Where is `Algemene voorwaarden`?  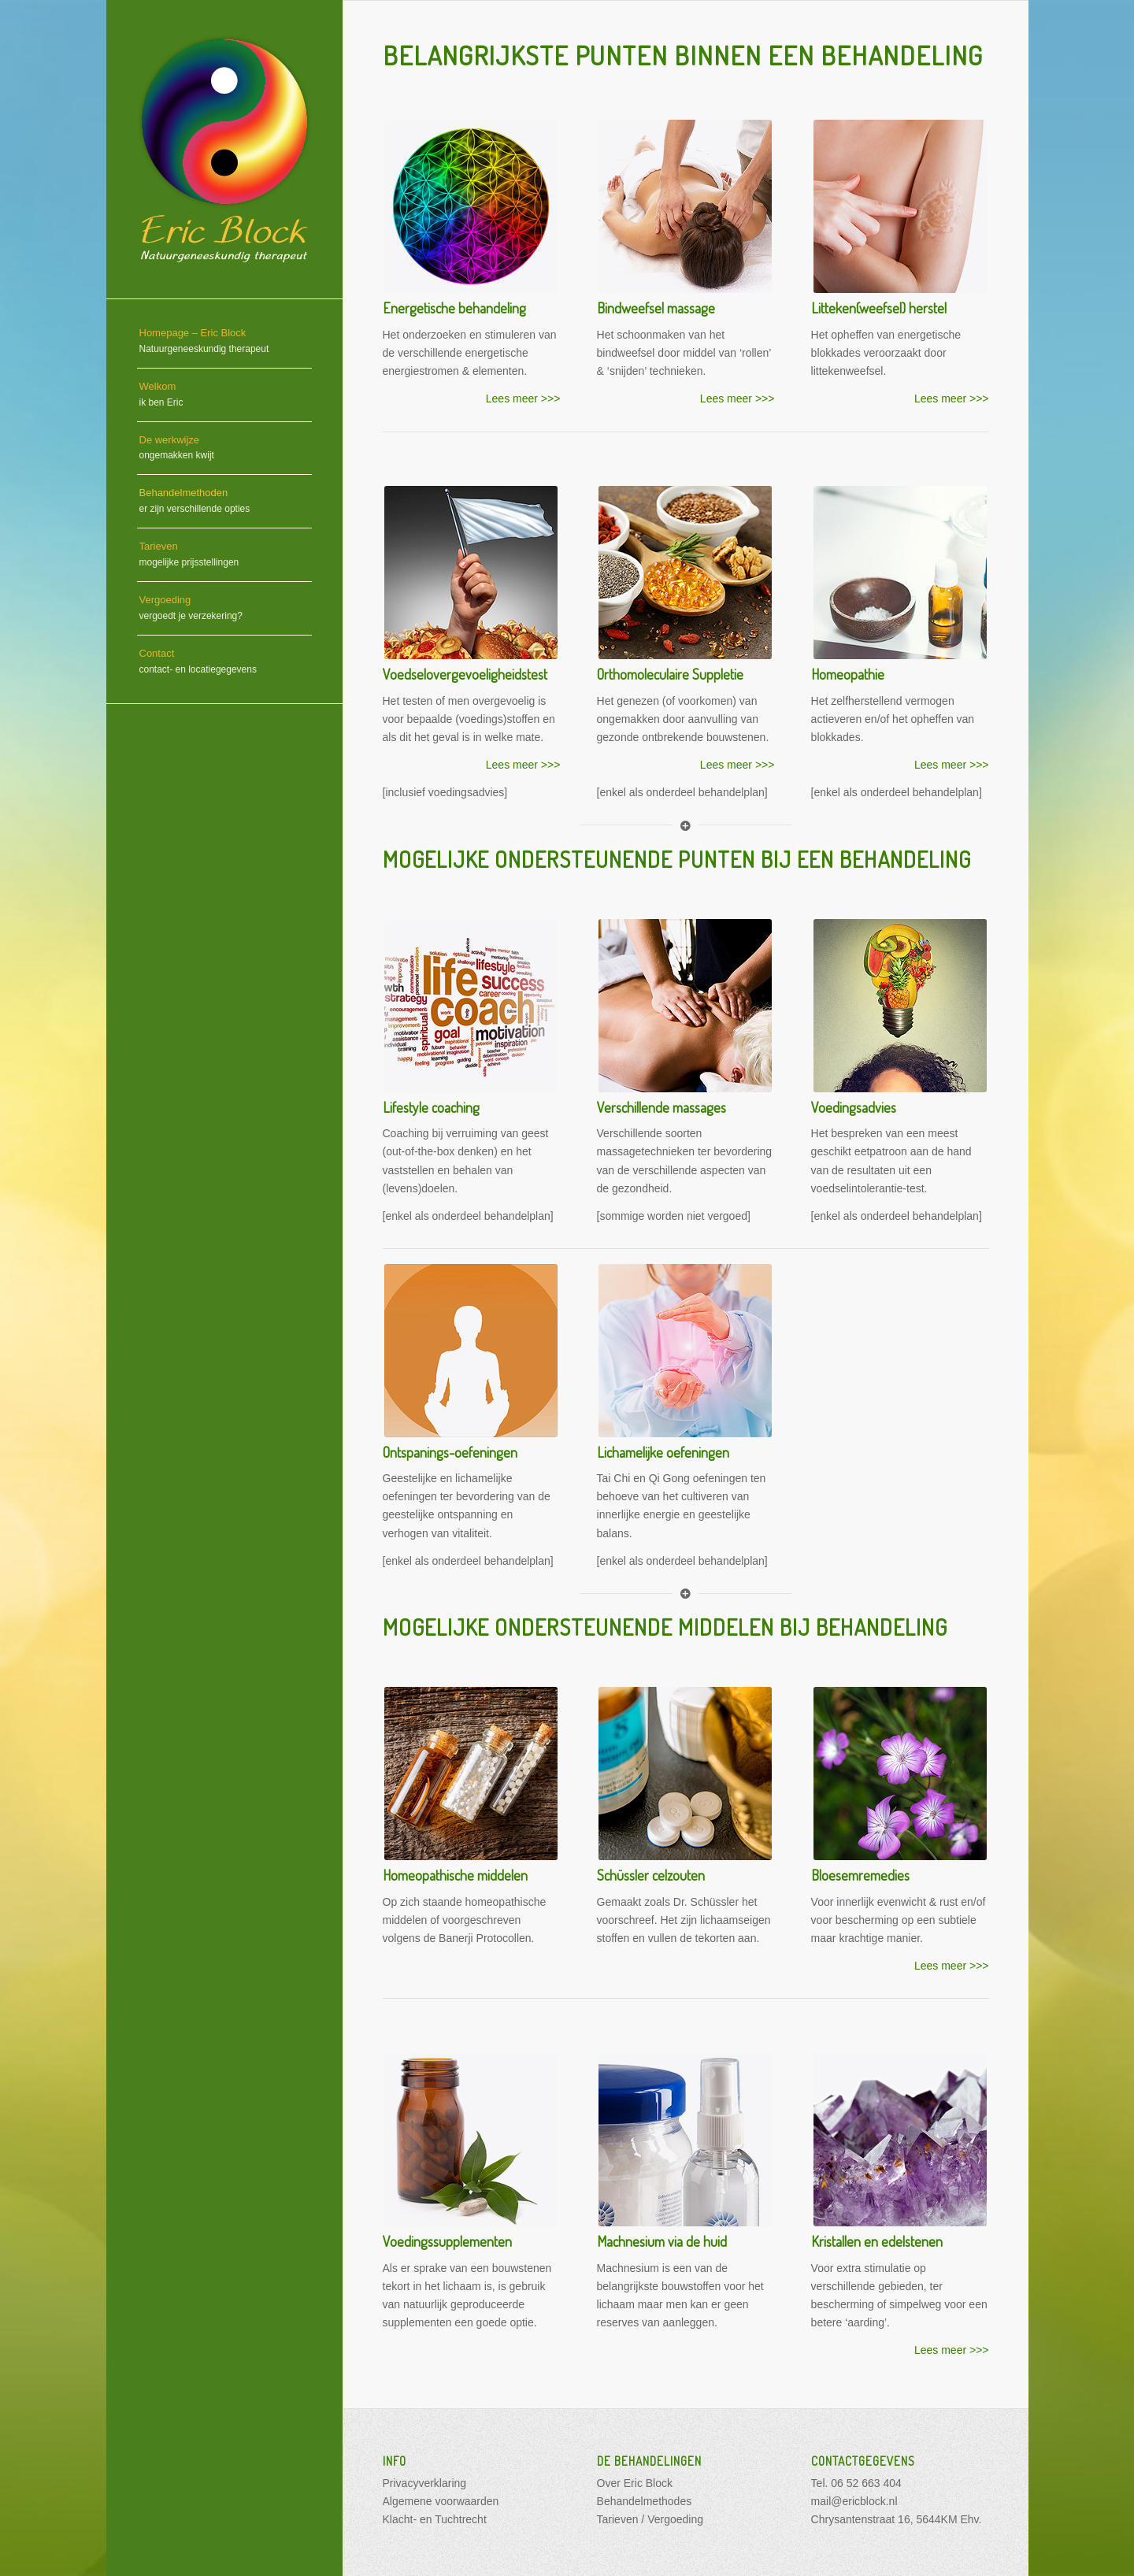 Algemene voorwaarden is located at coordinates (441, 2501).